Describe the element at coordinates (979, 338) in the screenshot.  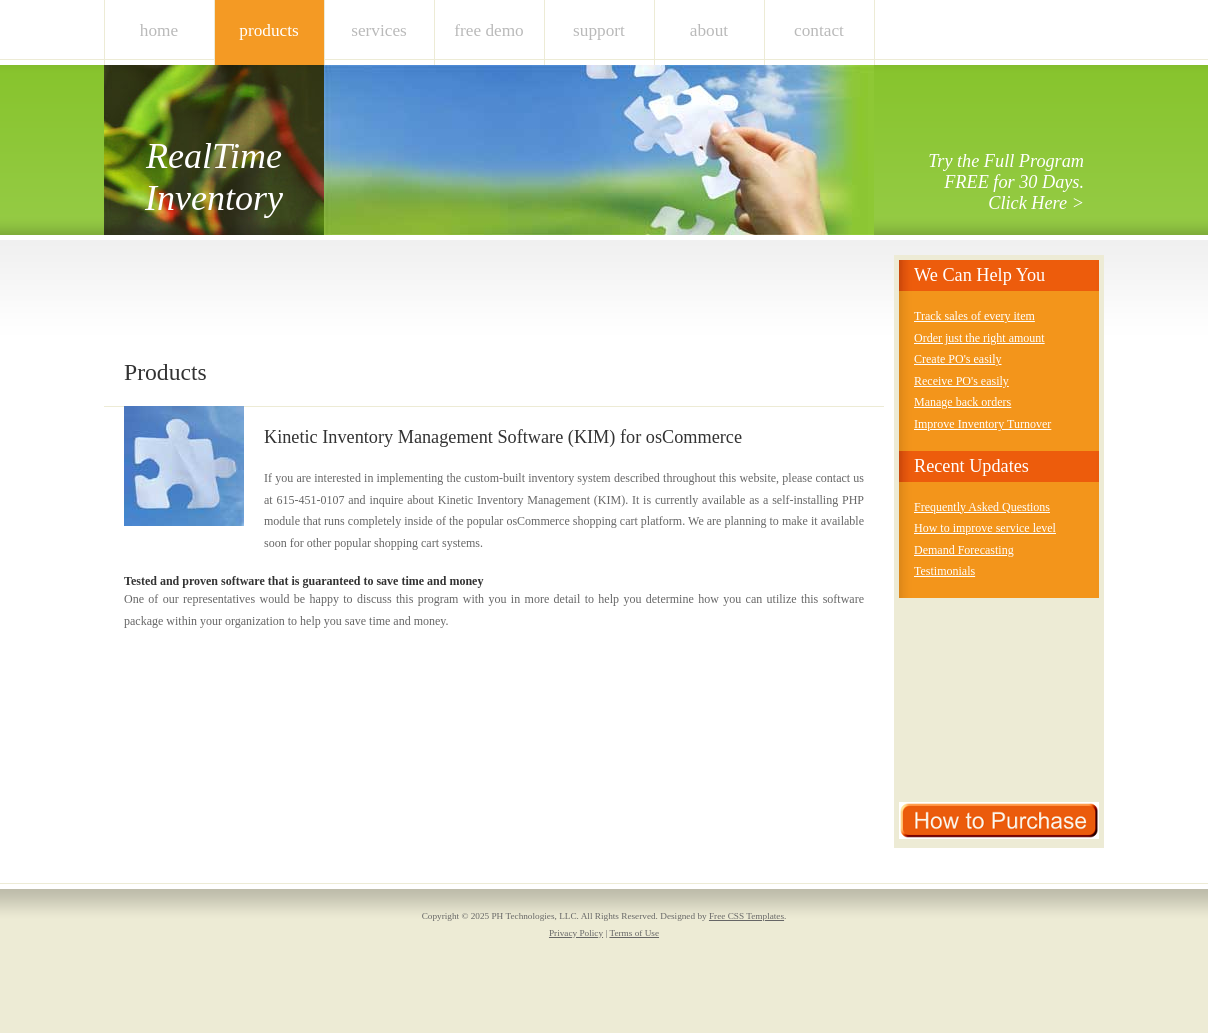
I see `Order just the right amount` at that location.